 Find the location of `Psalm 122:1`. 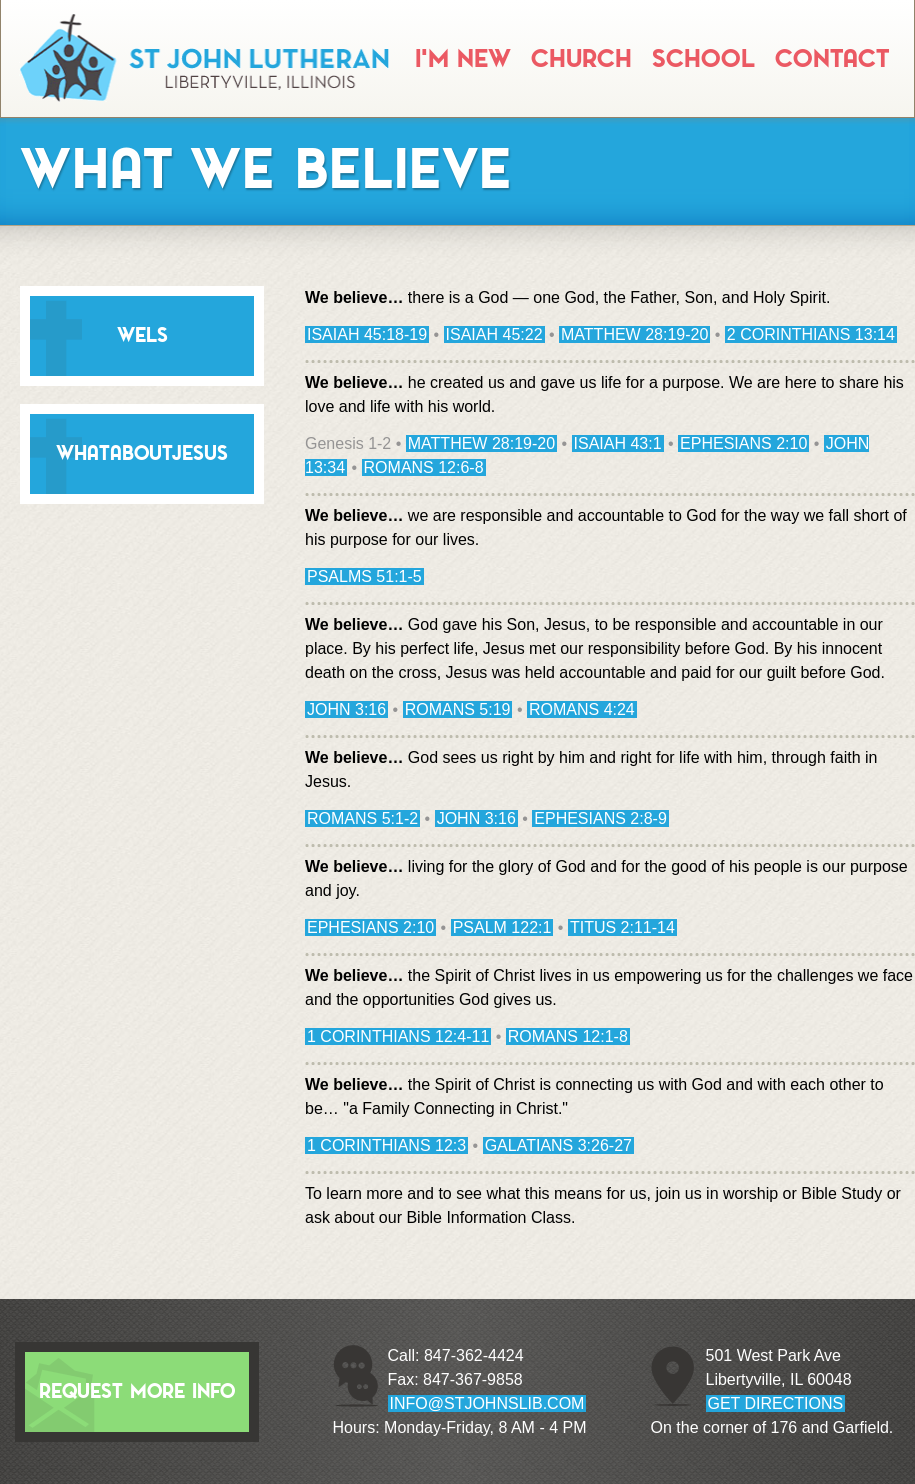

Psalm 122:1 is located at coordinates (502, 927).